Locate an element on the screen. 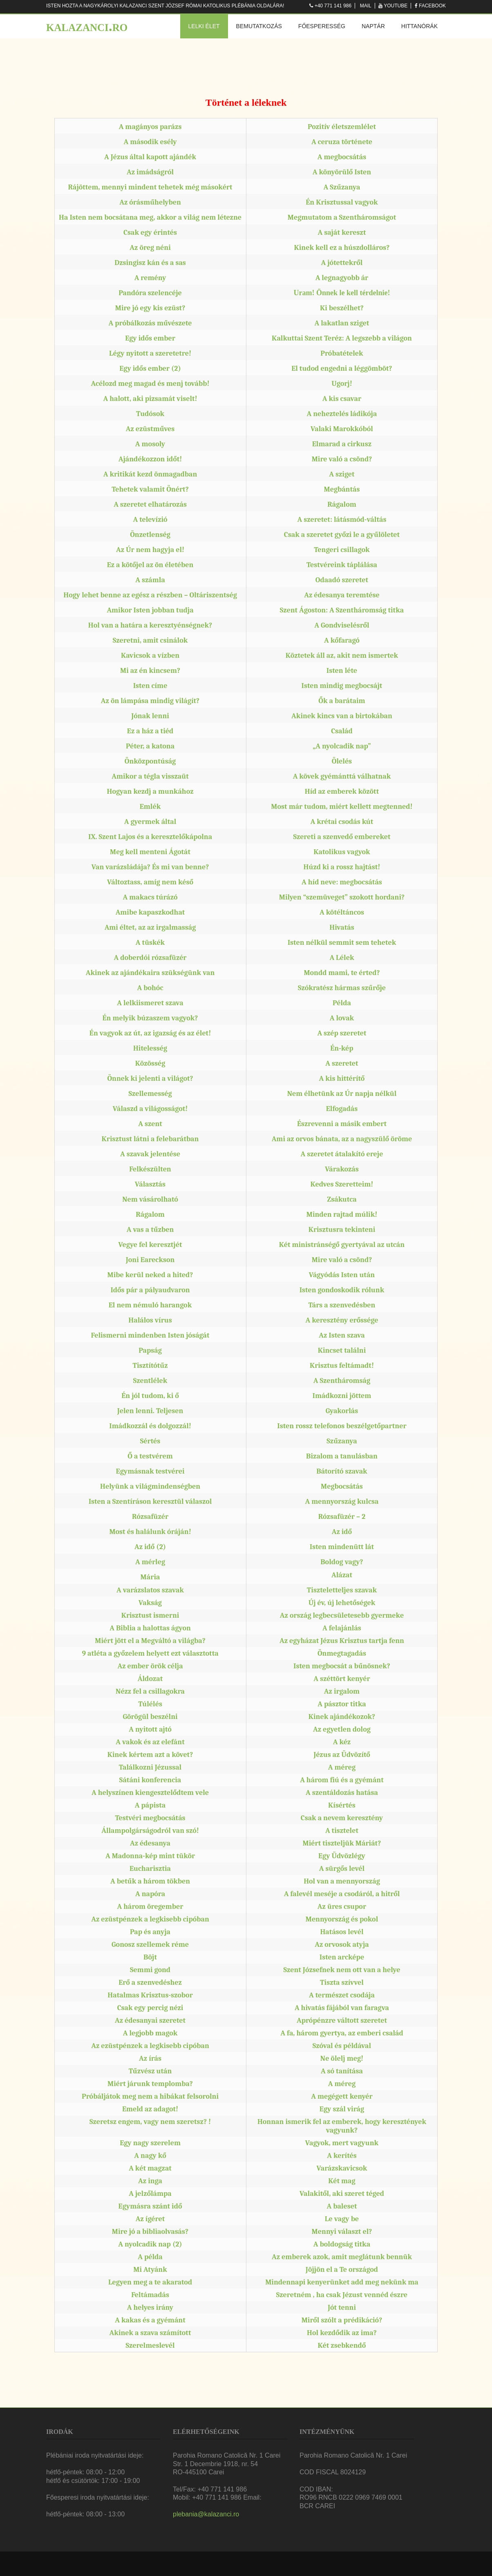  Önnek ki jelenti a világot? is located at coordinates (150, 1078).